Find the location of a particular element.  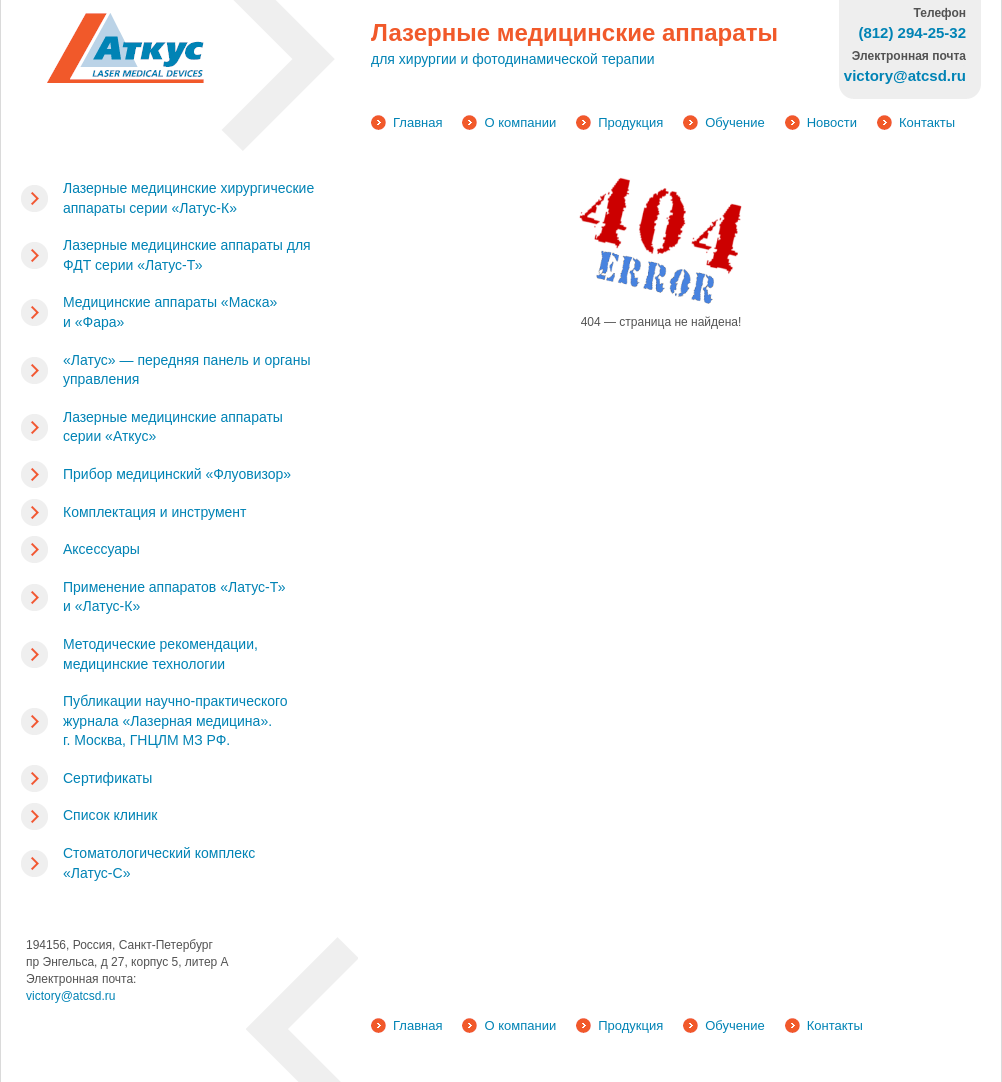

Лазерные медицинские аппараты серии «Аткус» is located at coordinates (173, 427).